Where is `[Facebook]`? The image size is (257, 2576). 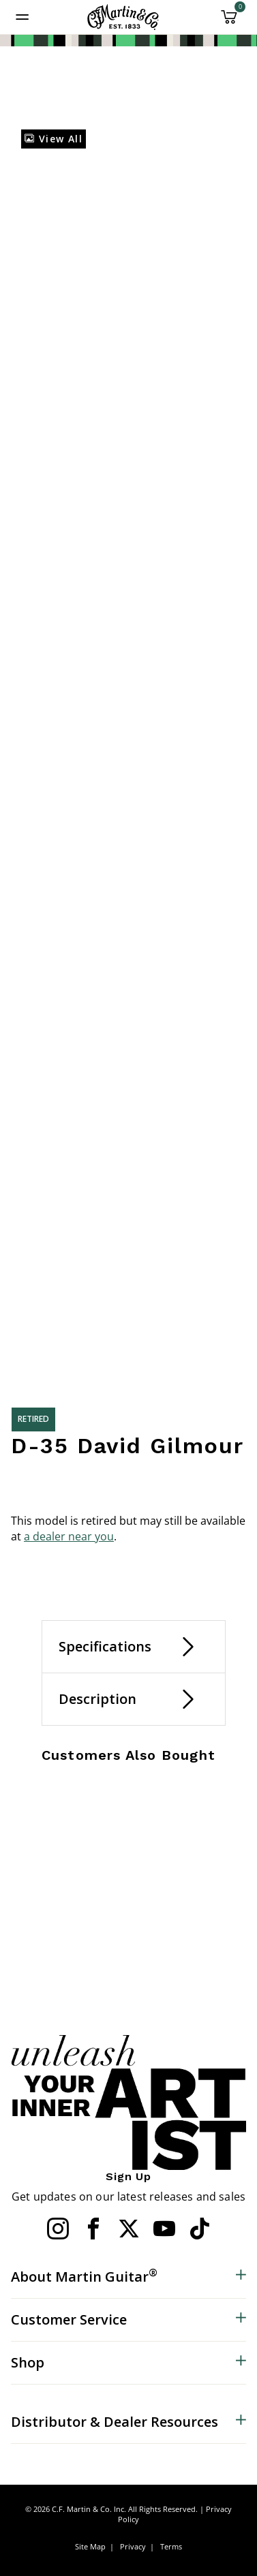
[Facebook] is located at coordinates (93, 2228).